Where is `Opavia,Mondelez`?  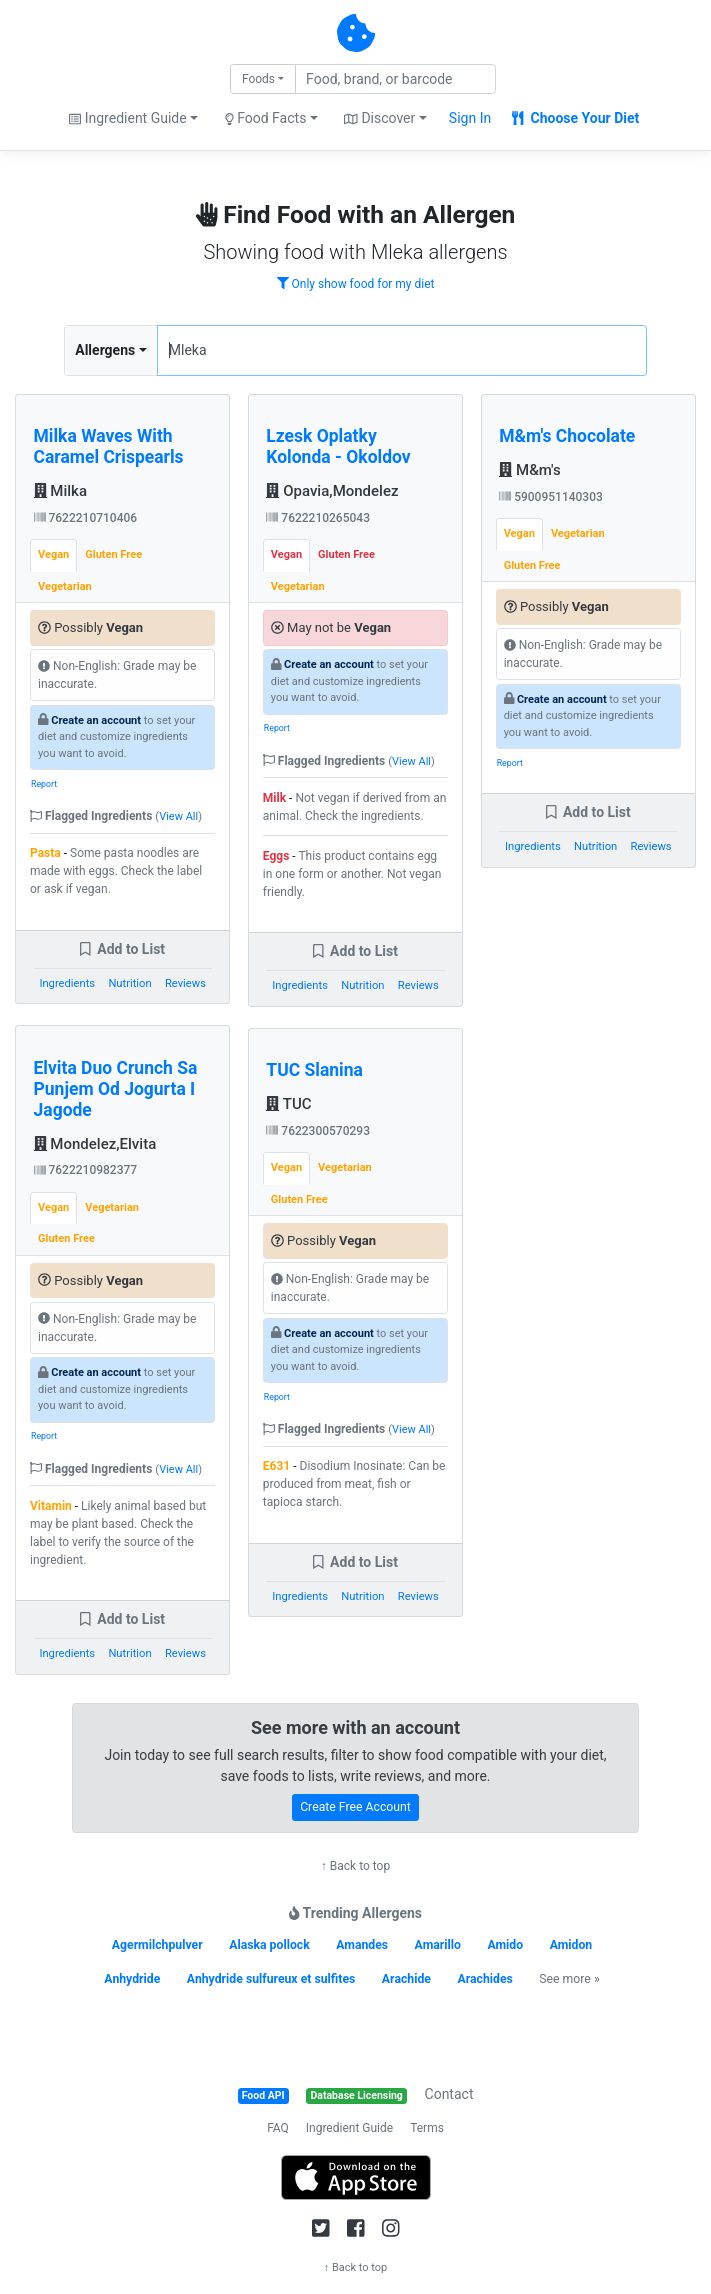 Opavia,Mondelez is located at coordinates (332, 491).